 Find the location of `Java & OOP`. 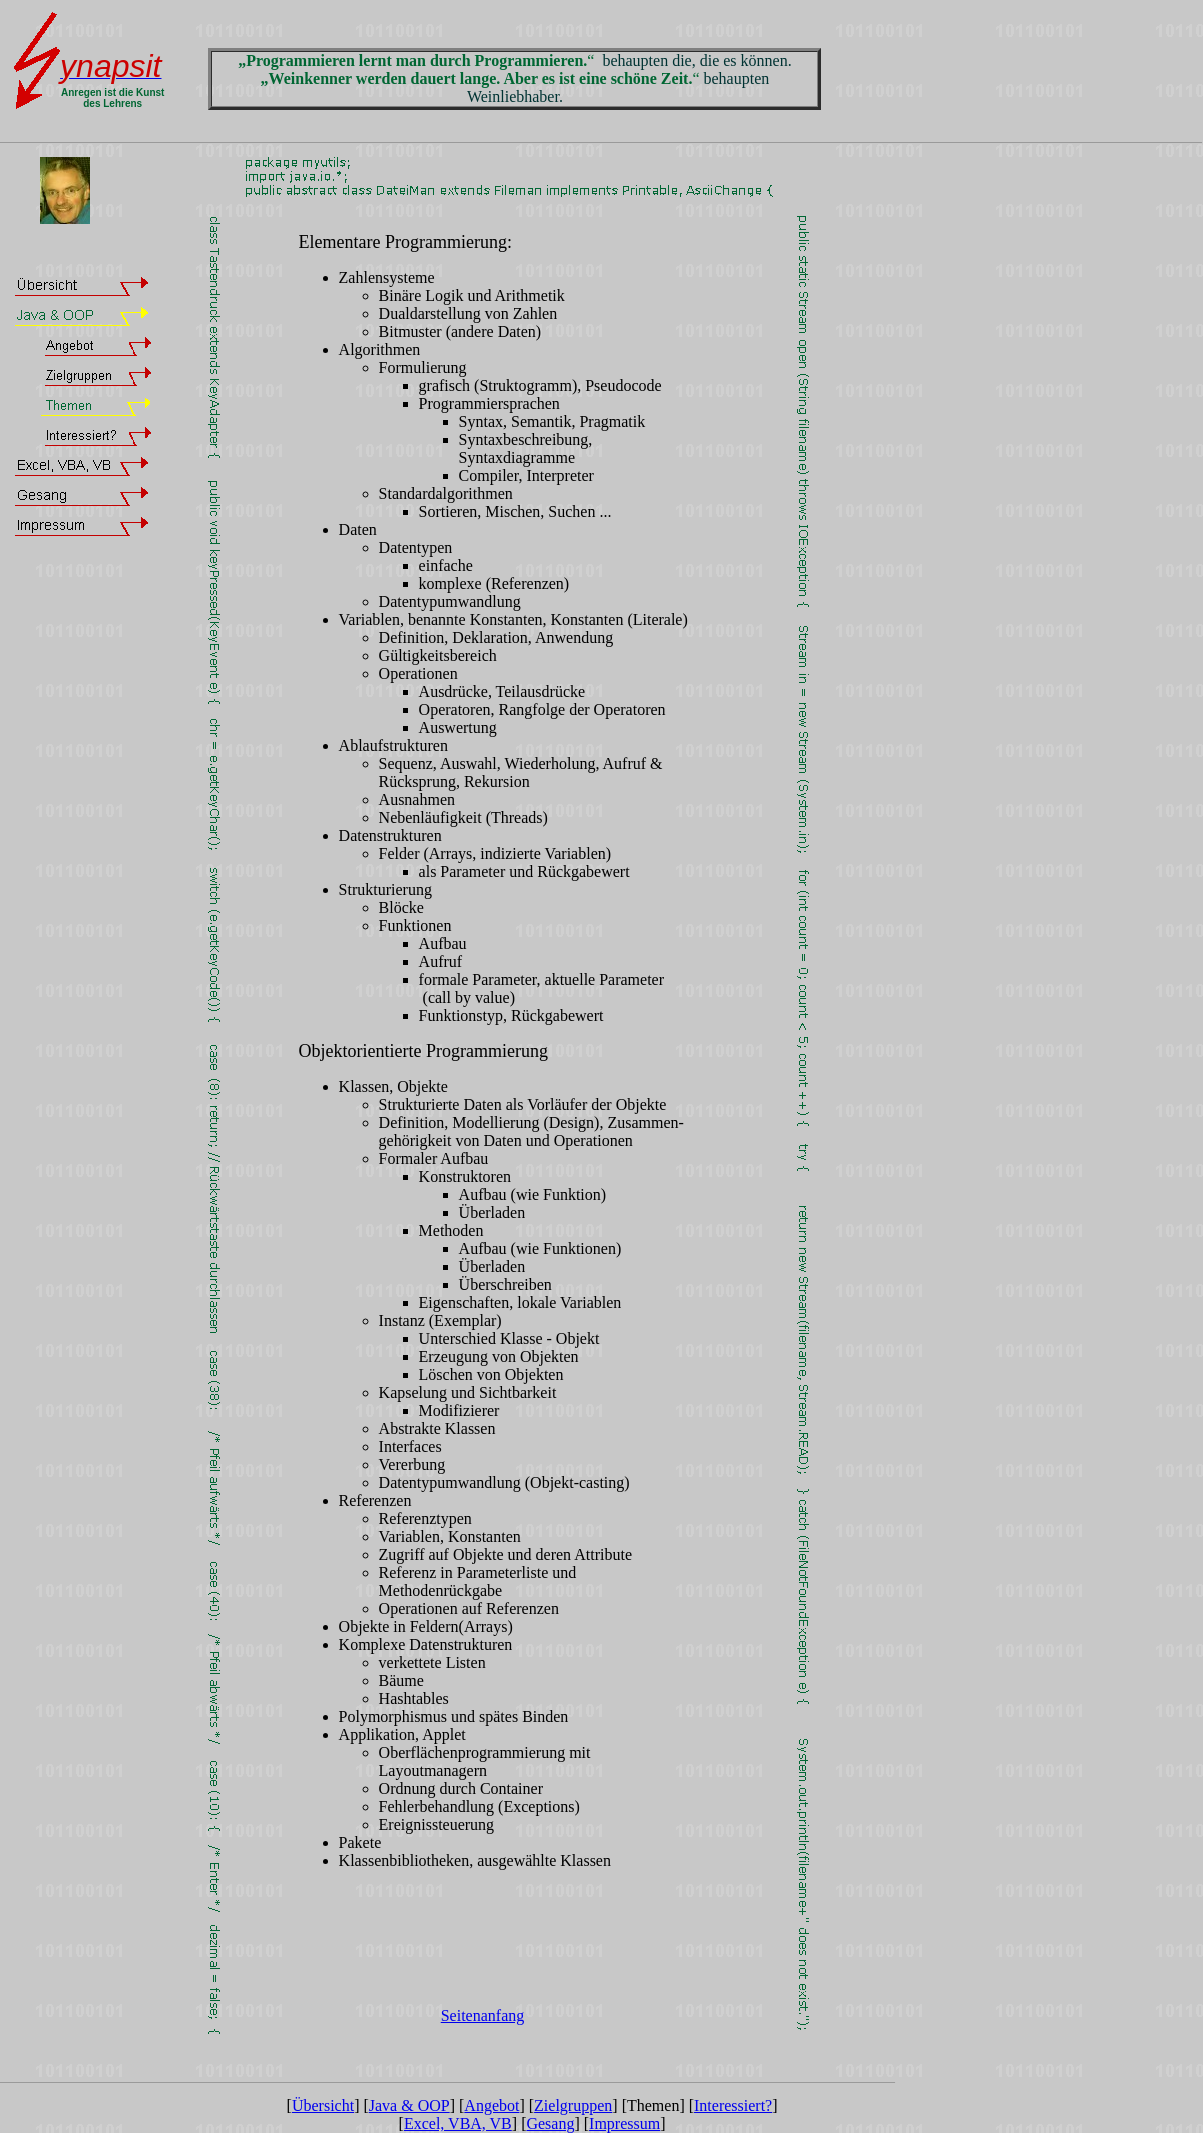

Java & OOP is located at coordinates (409, 2105).